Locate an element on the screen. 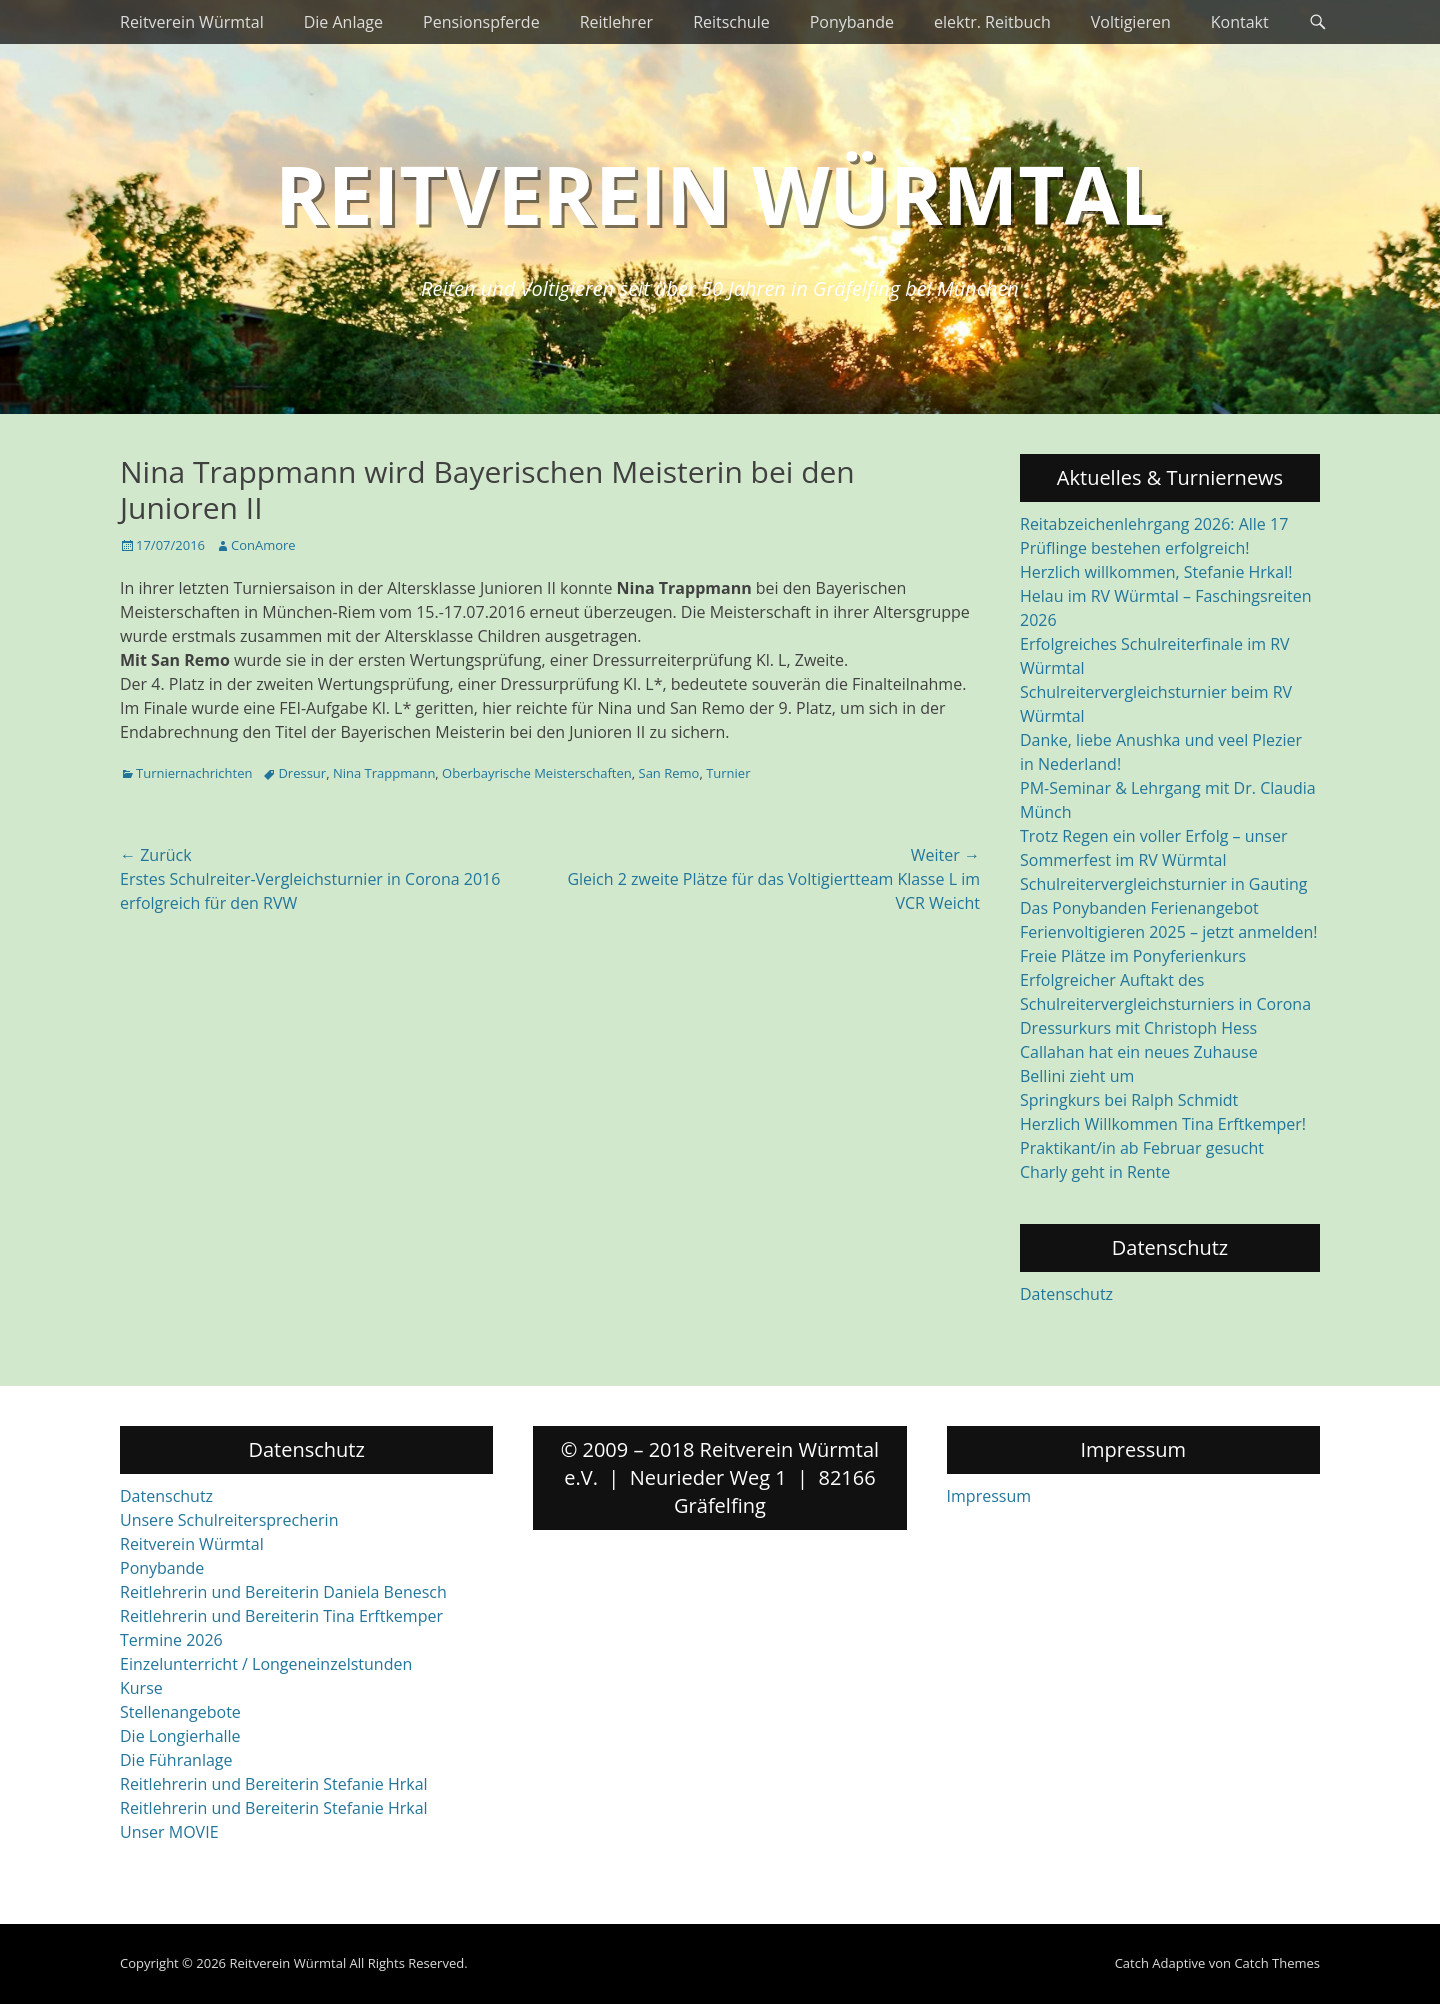  Dressur is located at coordinates (302, 773).